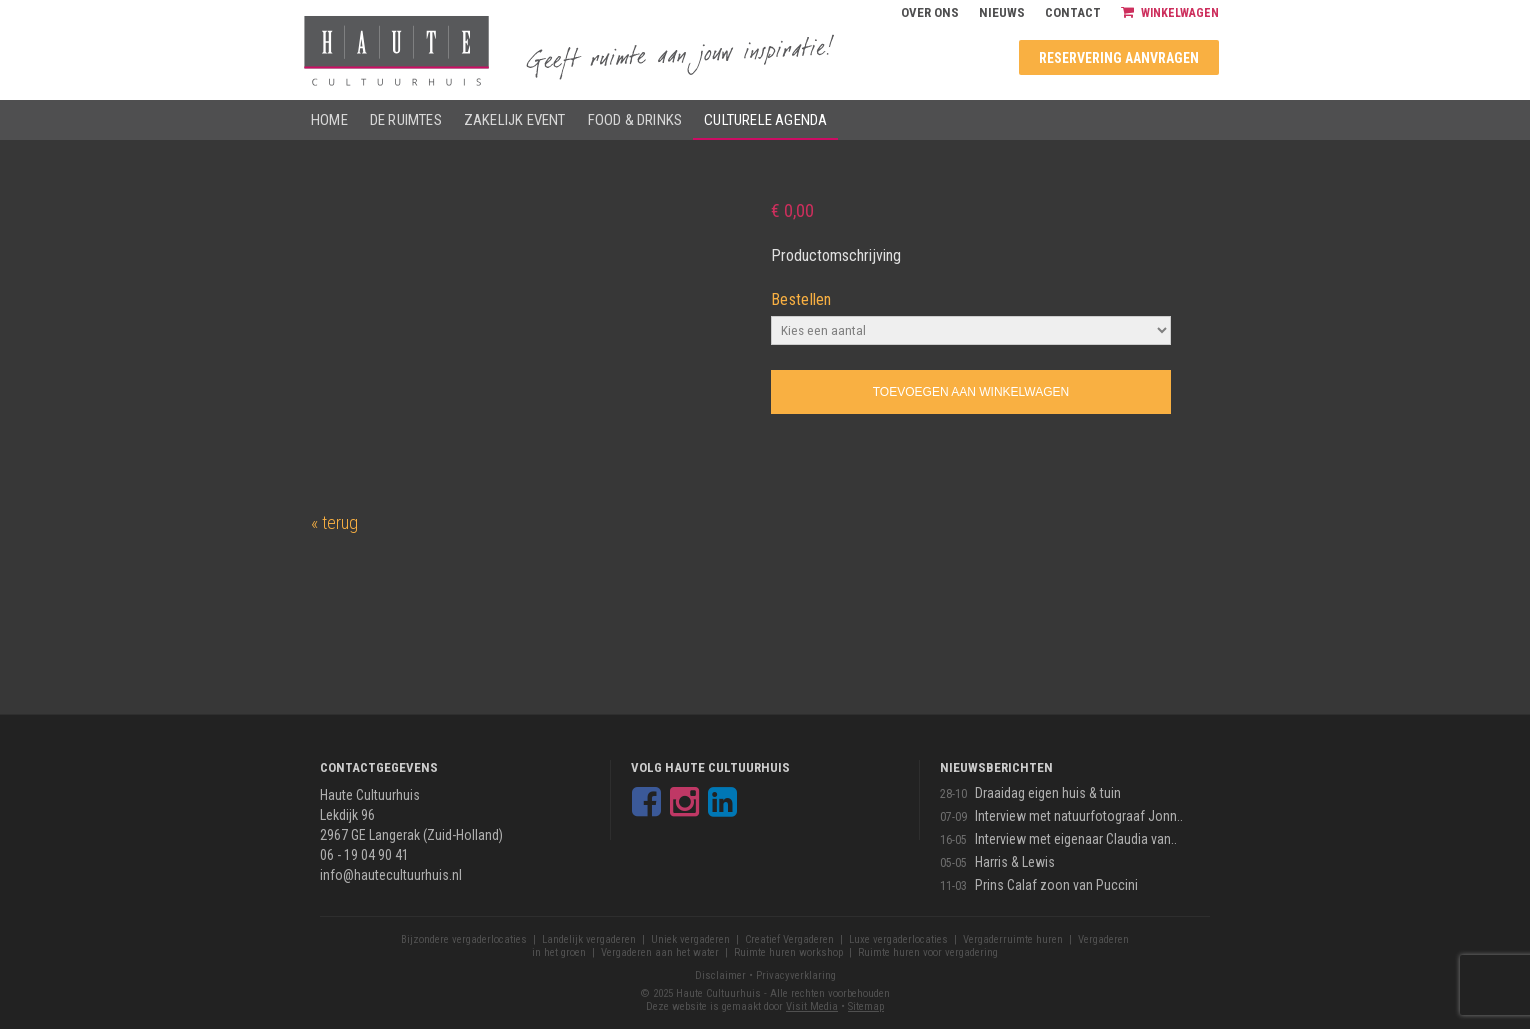 The height and width of the screenshot is (1029, 1530). What do you see at coordinates (391, 875) in the screenshot?
I see `info@hautecultuurhuis.nl` at bounding box center [391, 875].